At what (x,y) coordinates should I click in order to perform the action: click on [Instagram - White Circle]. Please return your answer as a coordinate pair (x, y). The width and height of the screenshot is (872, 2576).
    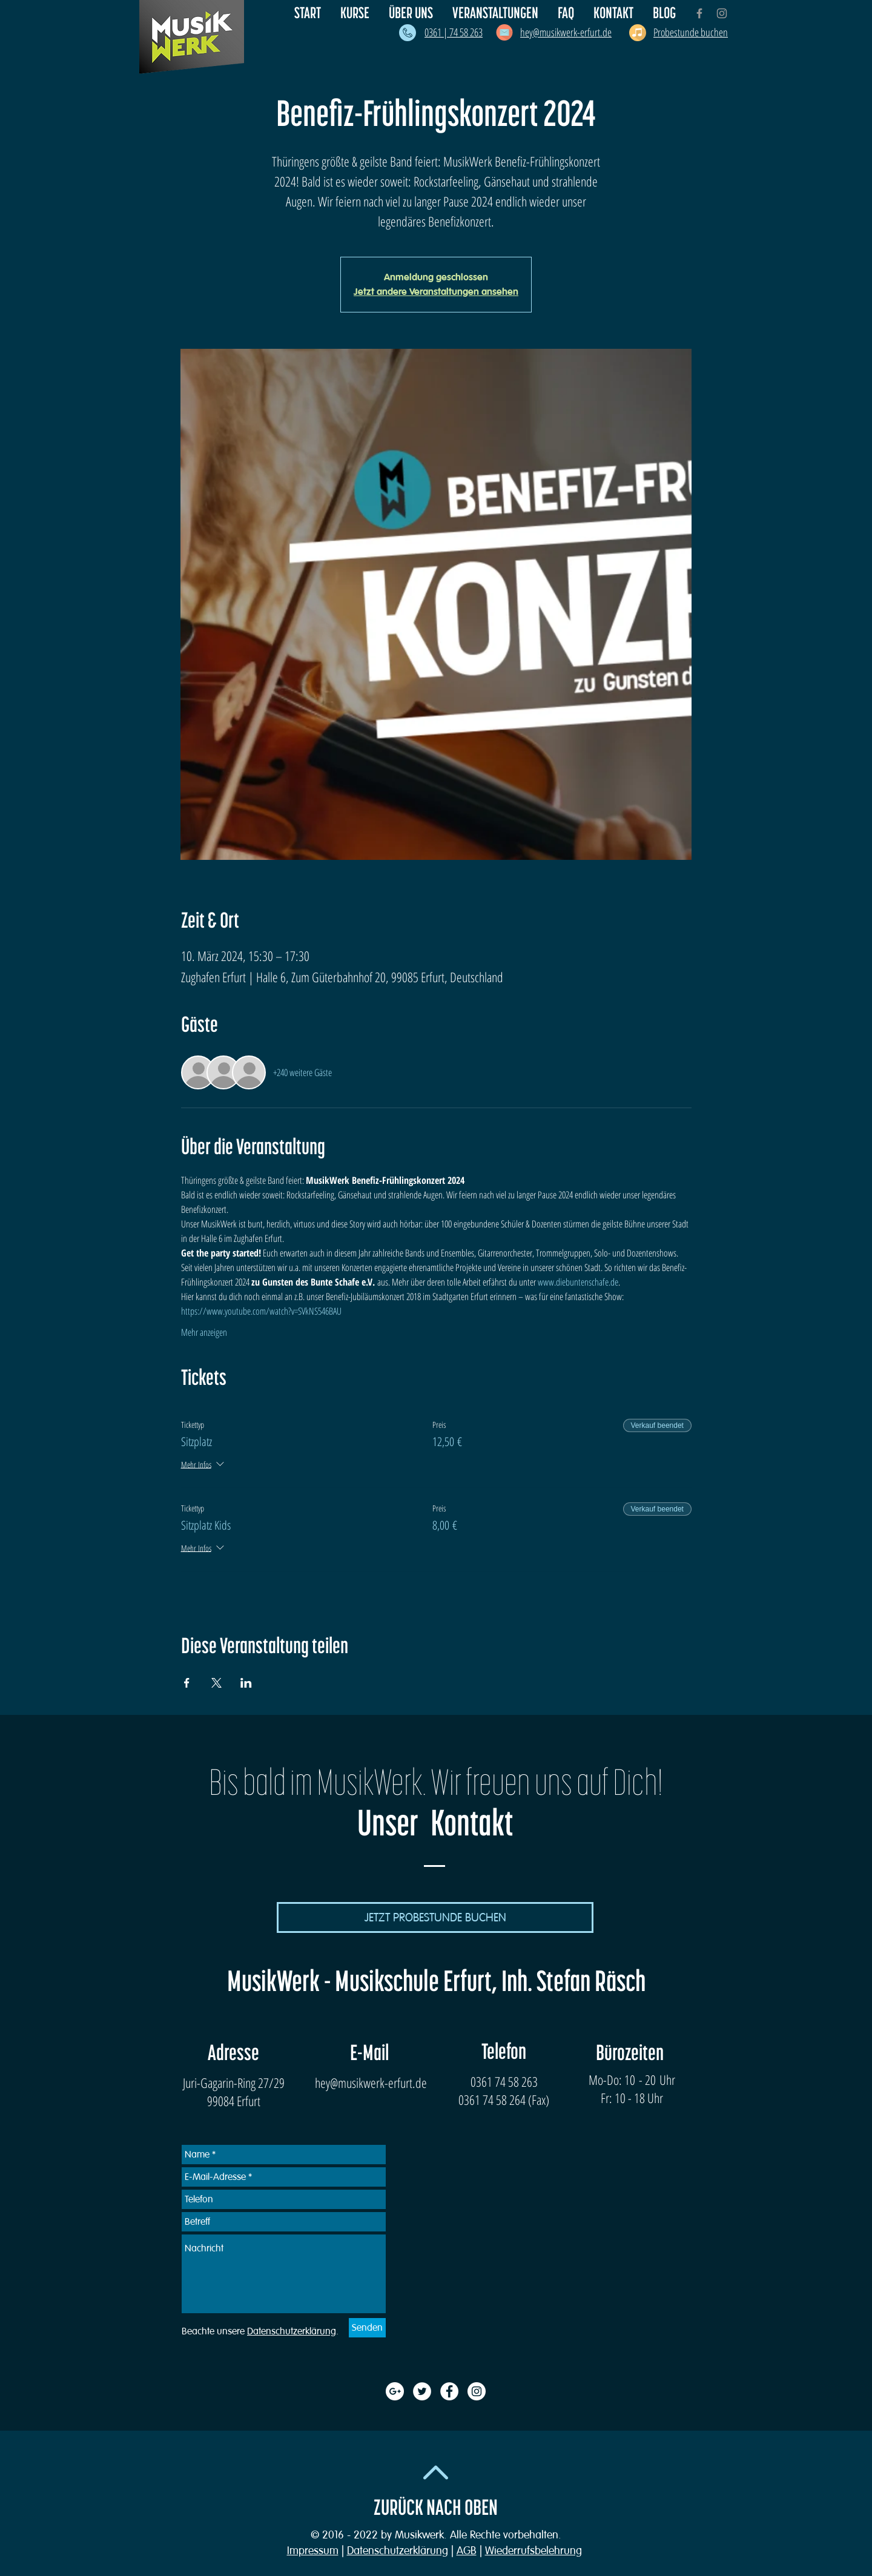
    Looking at the image, I should click on (476, 2391).